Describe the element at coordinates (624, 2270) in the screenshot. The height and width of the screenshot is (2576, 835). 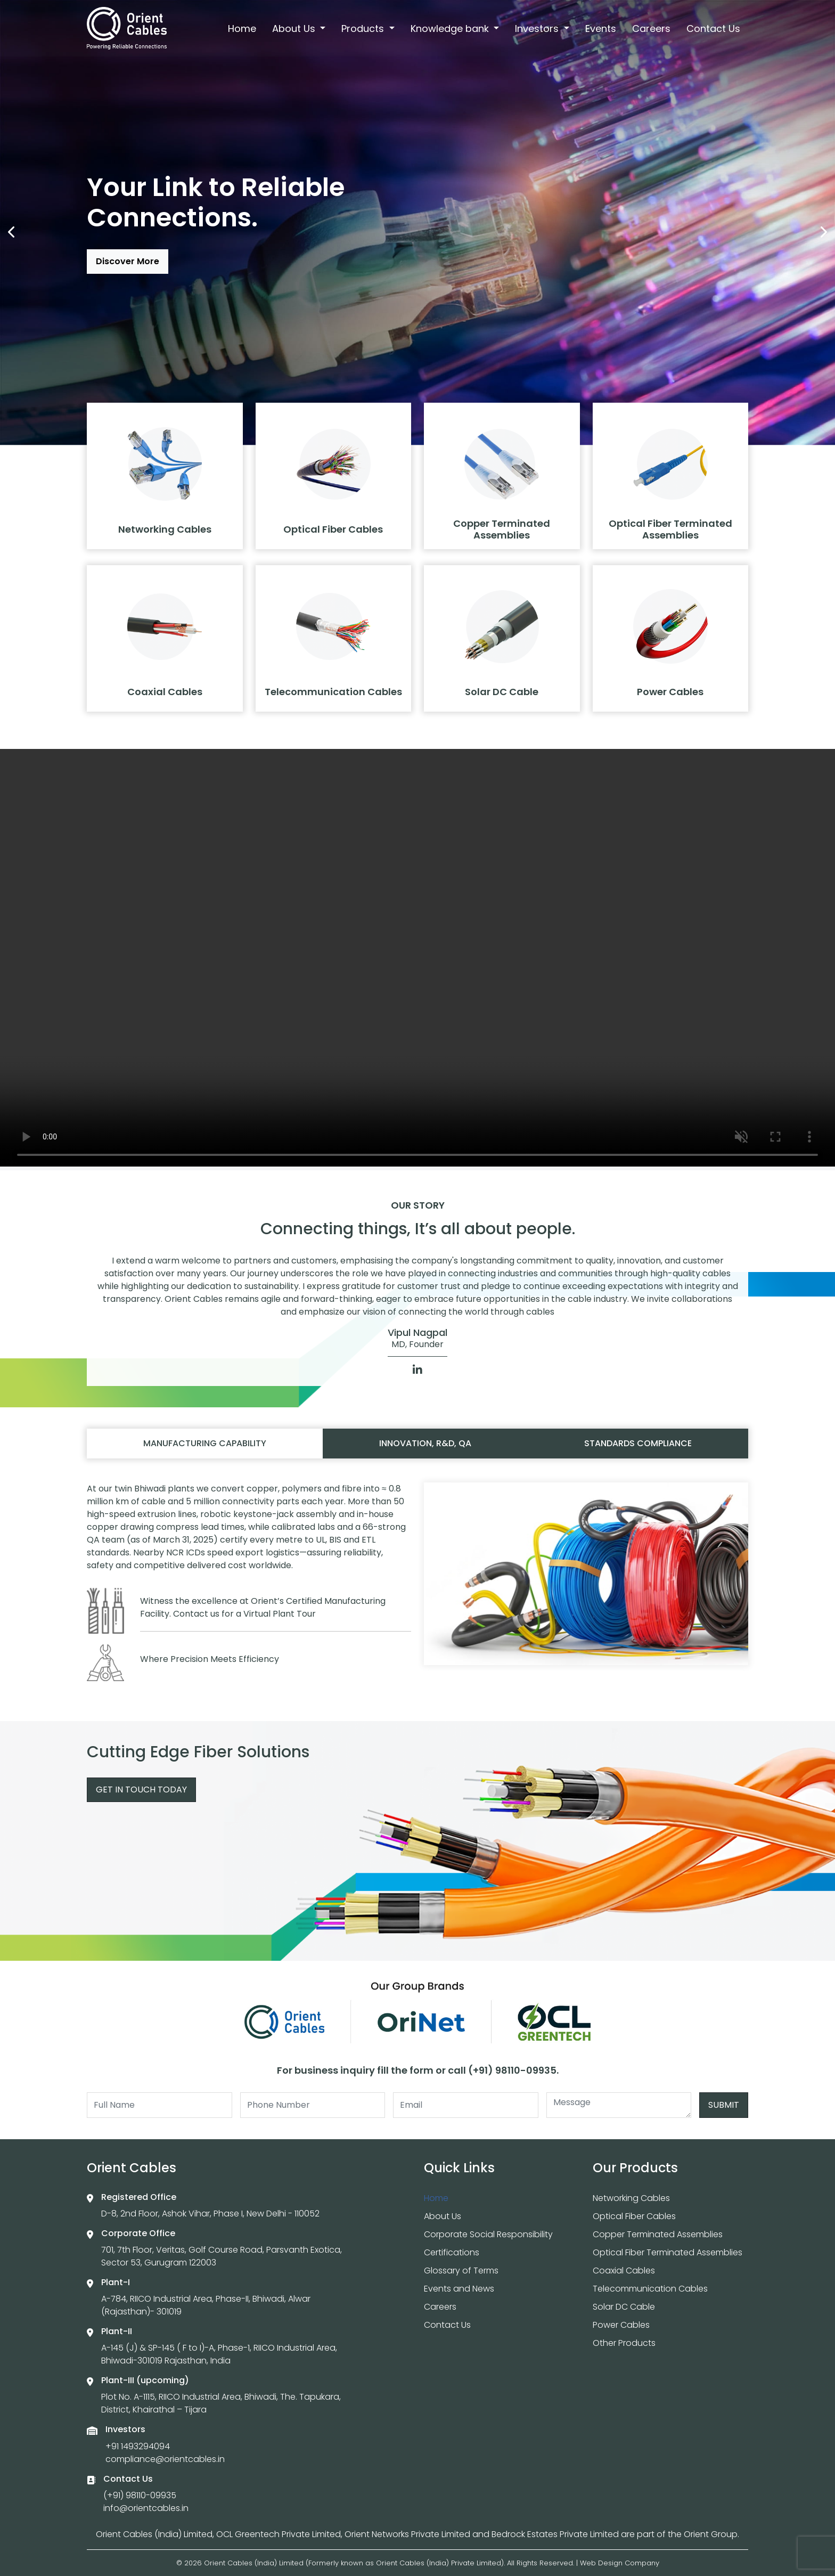
I see `Coaxial Cables` at that location.